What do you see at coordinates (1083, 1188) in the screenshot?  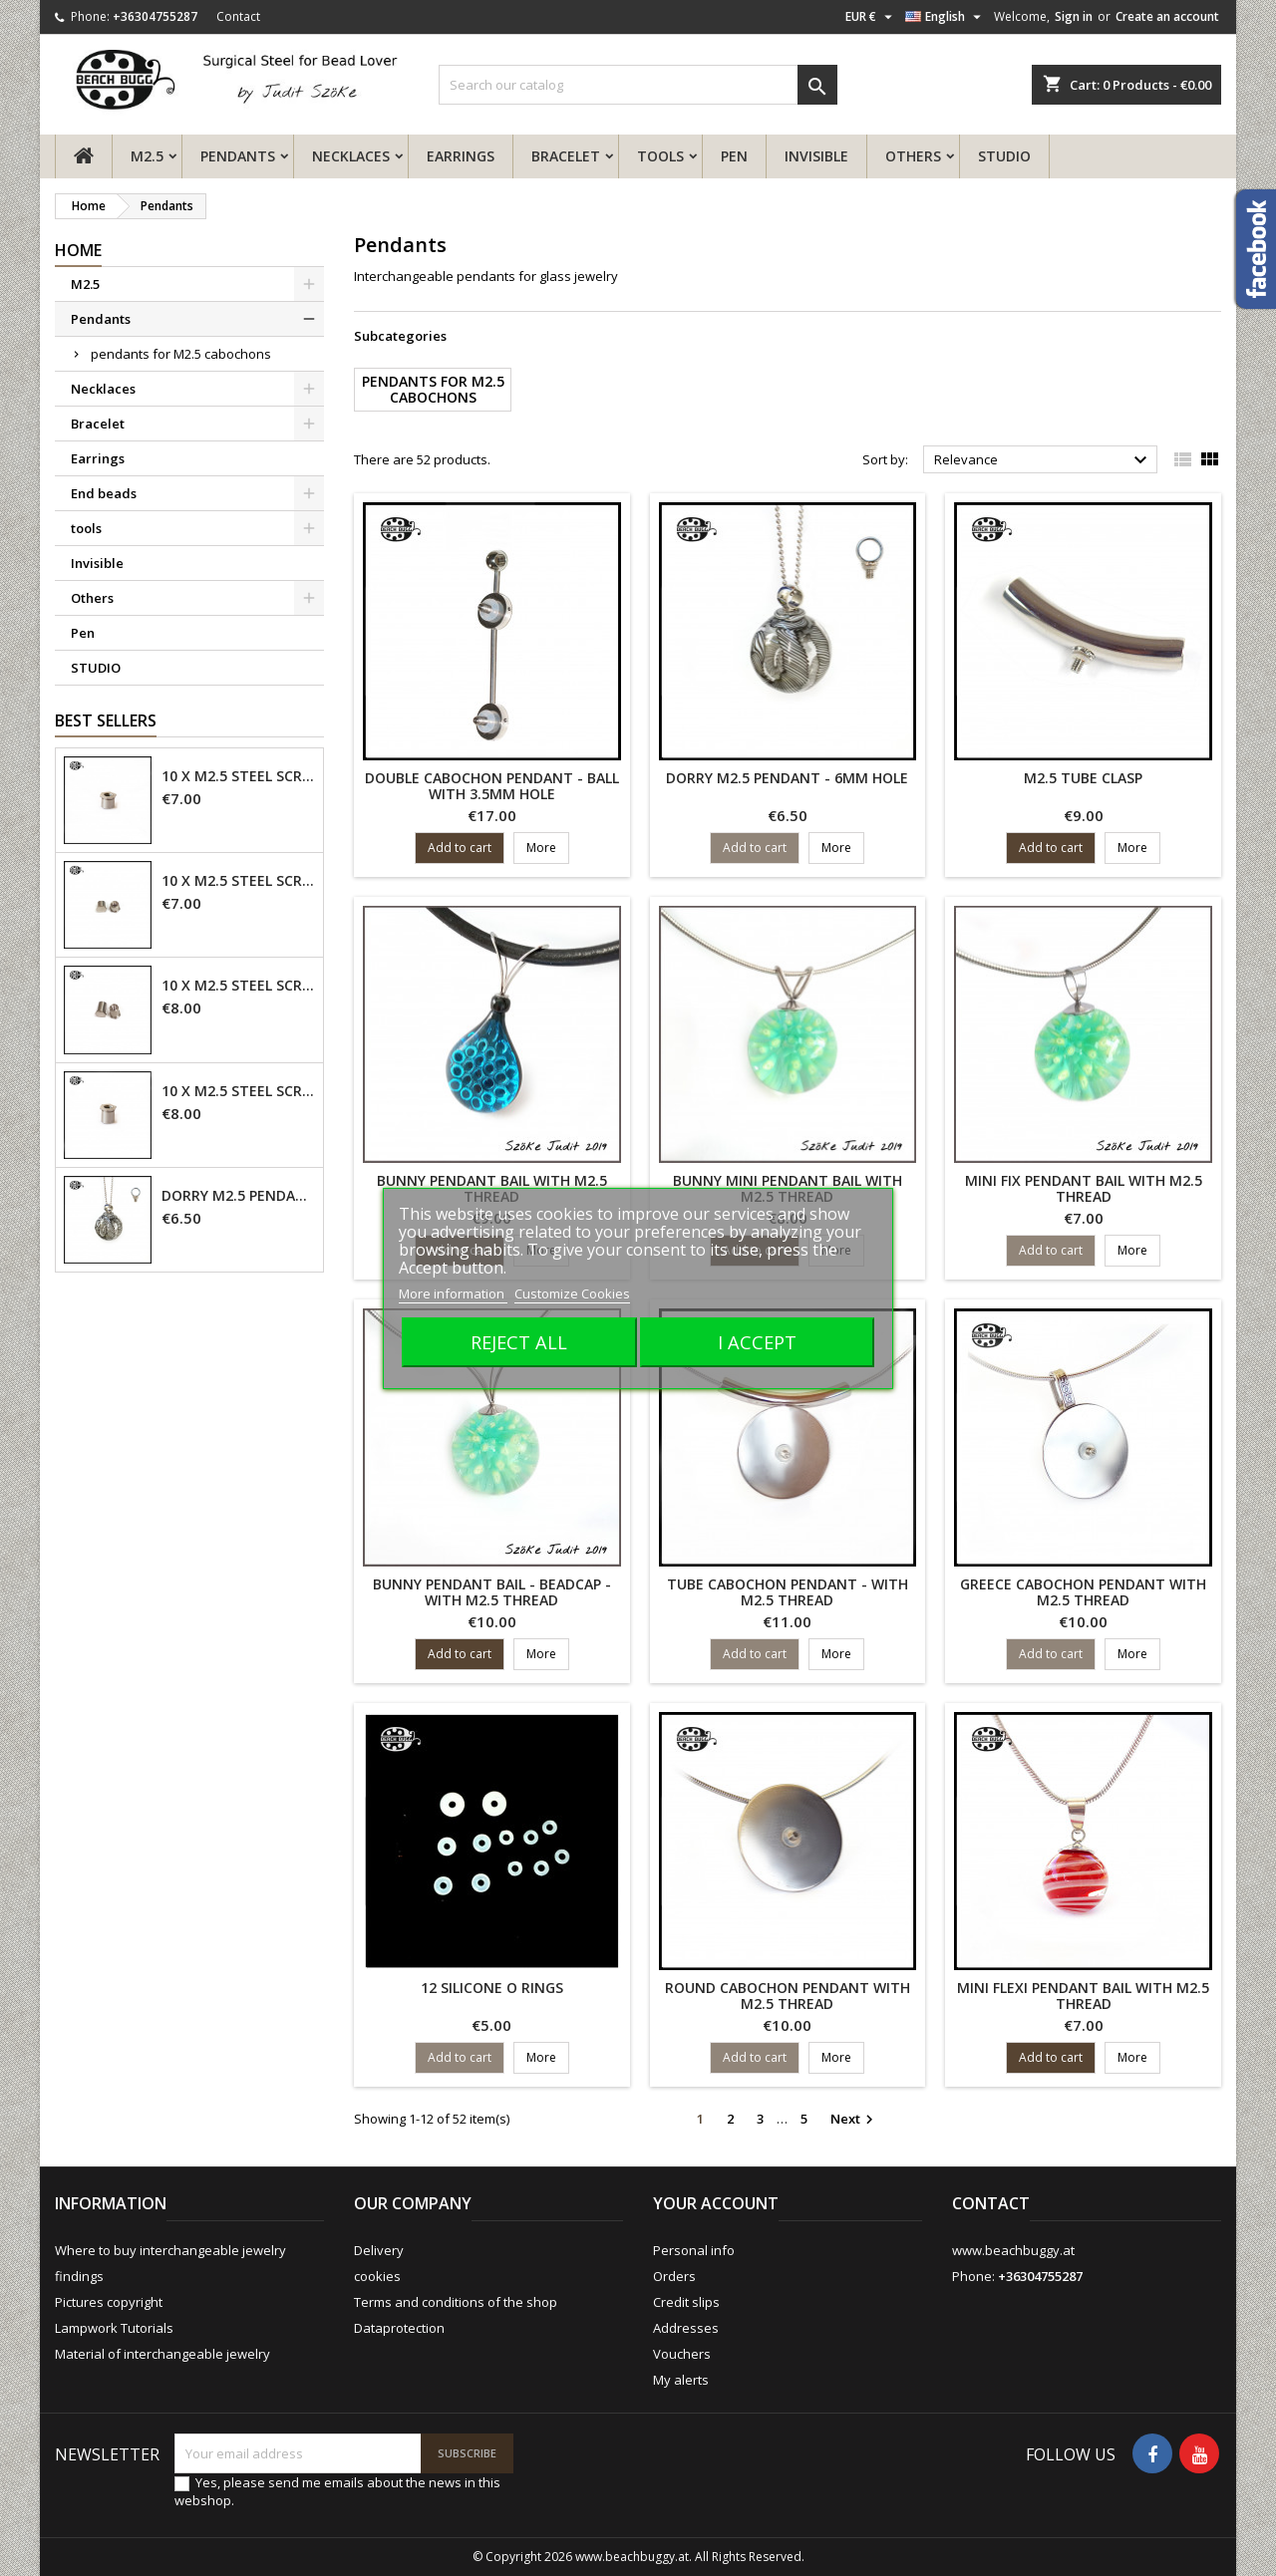 I see `mini fix pendant bail with M2.5 thread` at bounding box center [1083, 1188].